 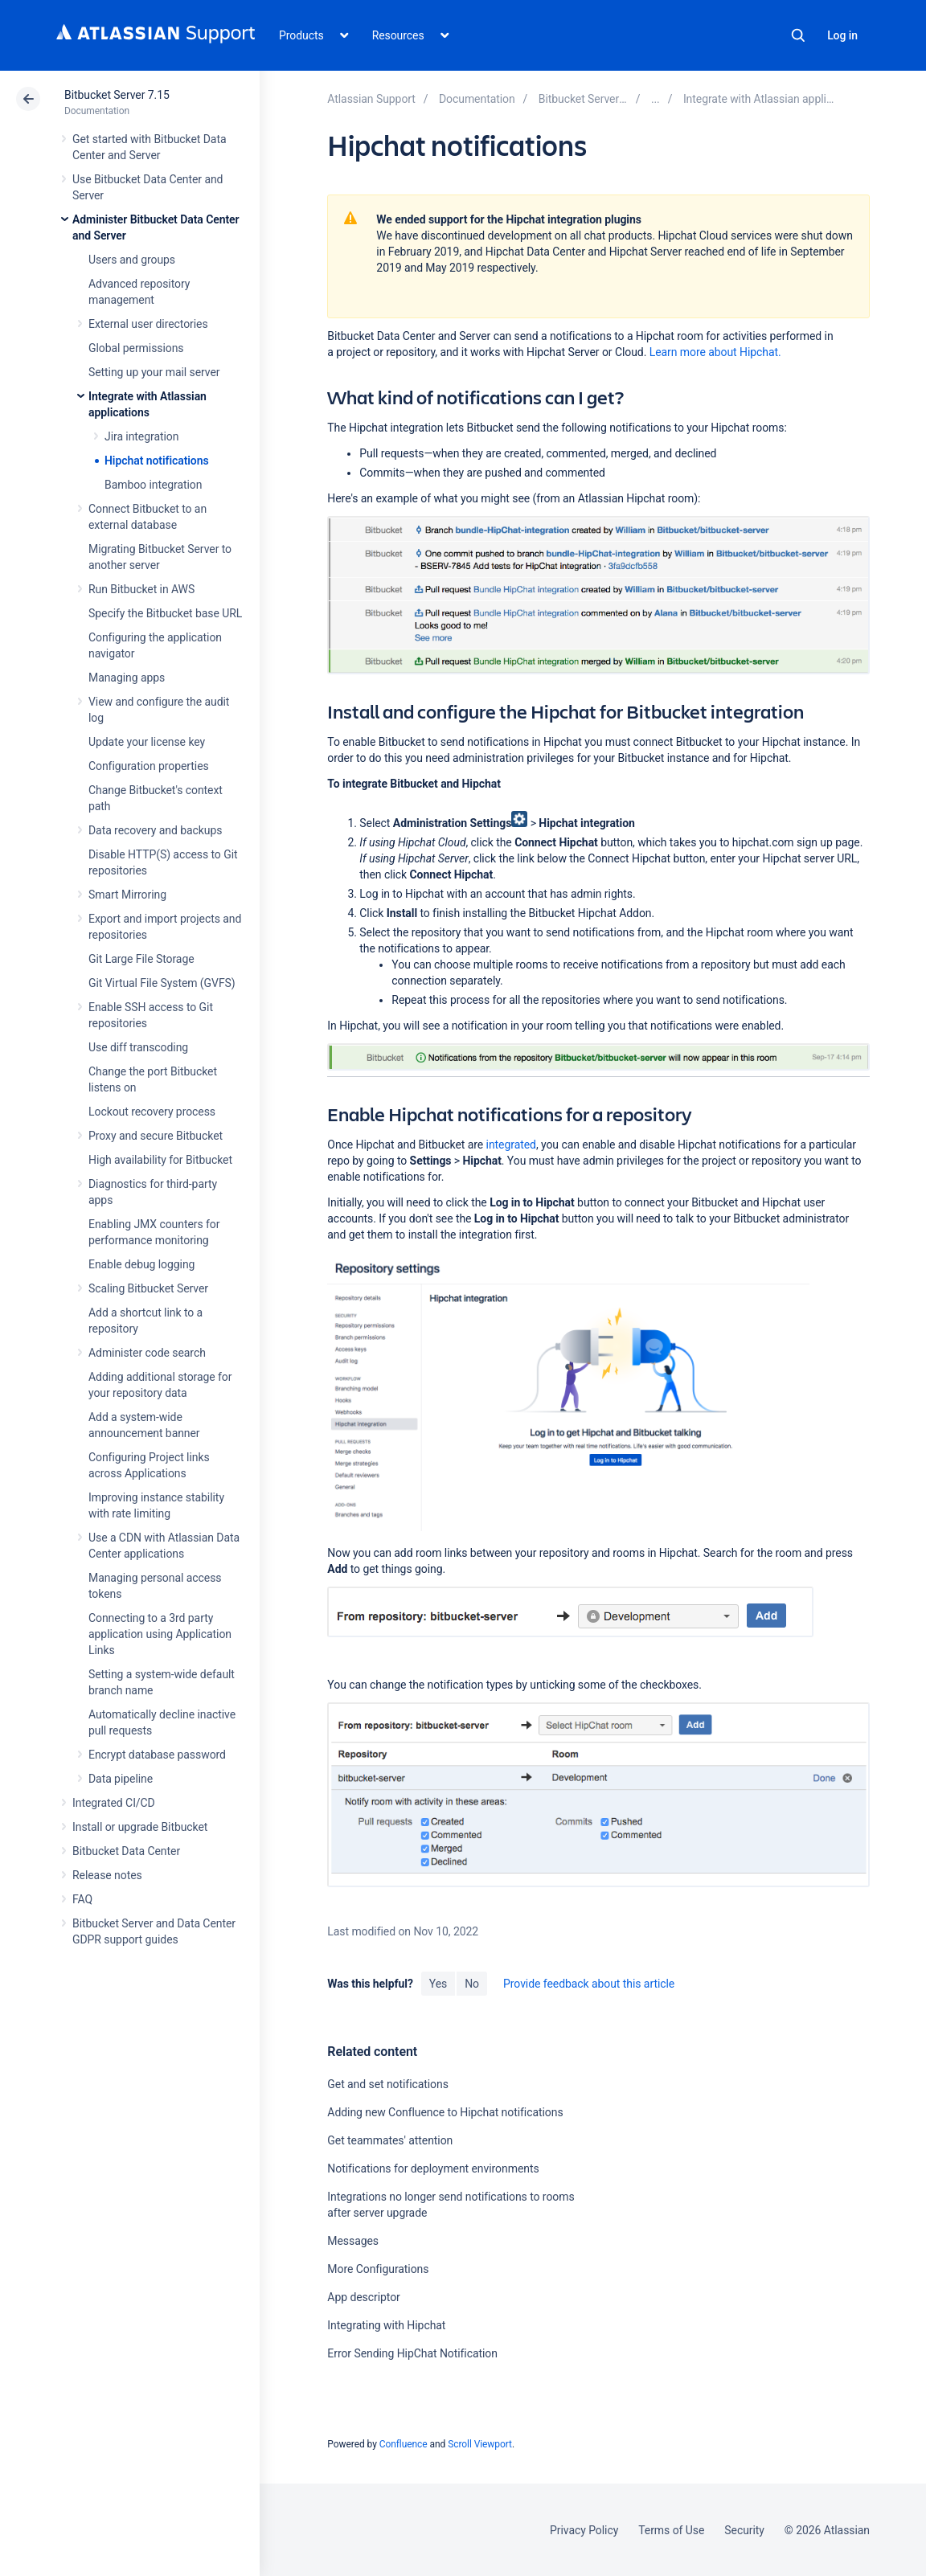 What do you see at coordinates (156, 460) in the screenshot?
I see `Hipchat notifications` at bounding box center [156, 460].